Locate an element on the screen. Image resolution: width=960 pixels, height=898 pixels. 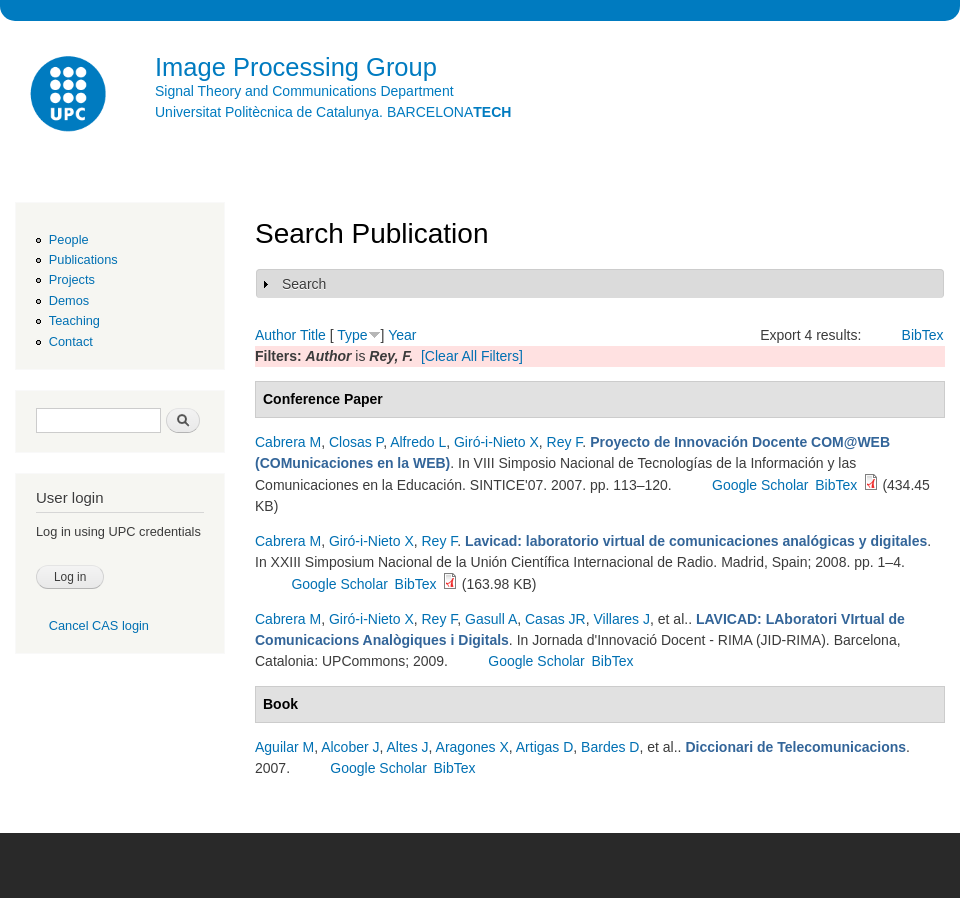
Closas P is located at coordinates (356, 442).